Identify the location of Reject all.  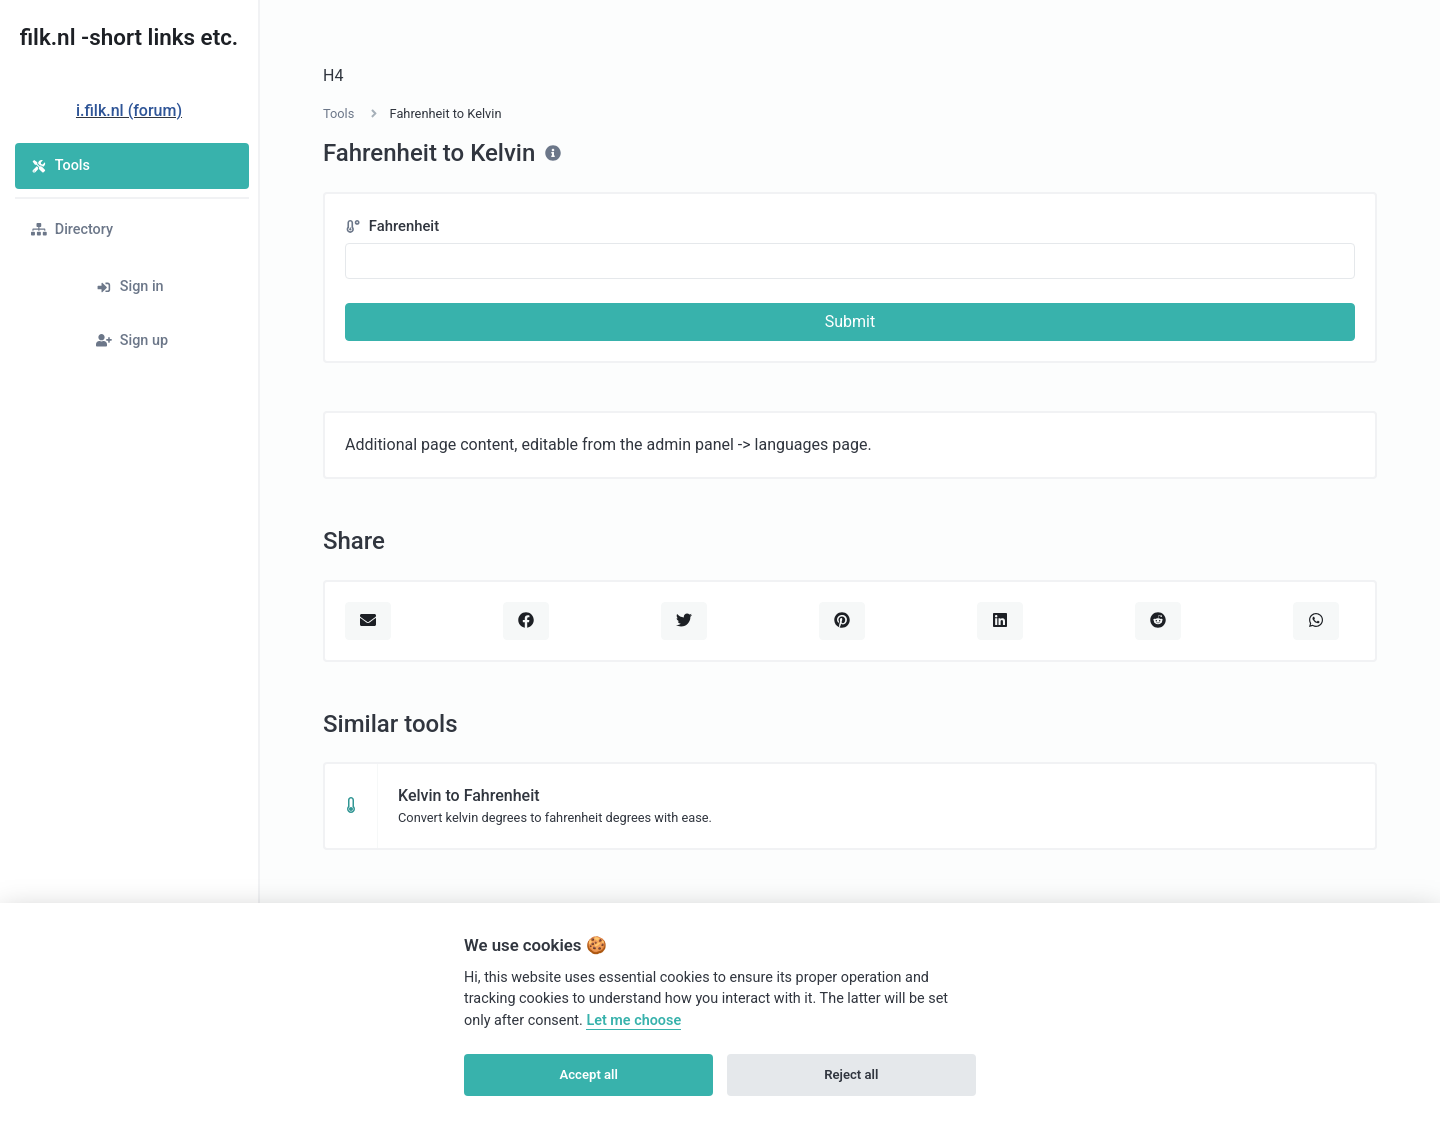
(851, 1074).